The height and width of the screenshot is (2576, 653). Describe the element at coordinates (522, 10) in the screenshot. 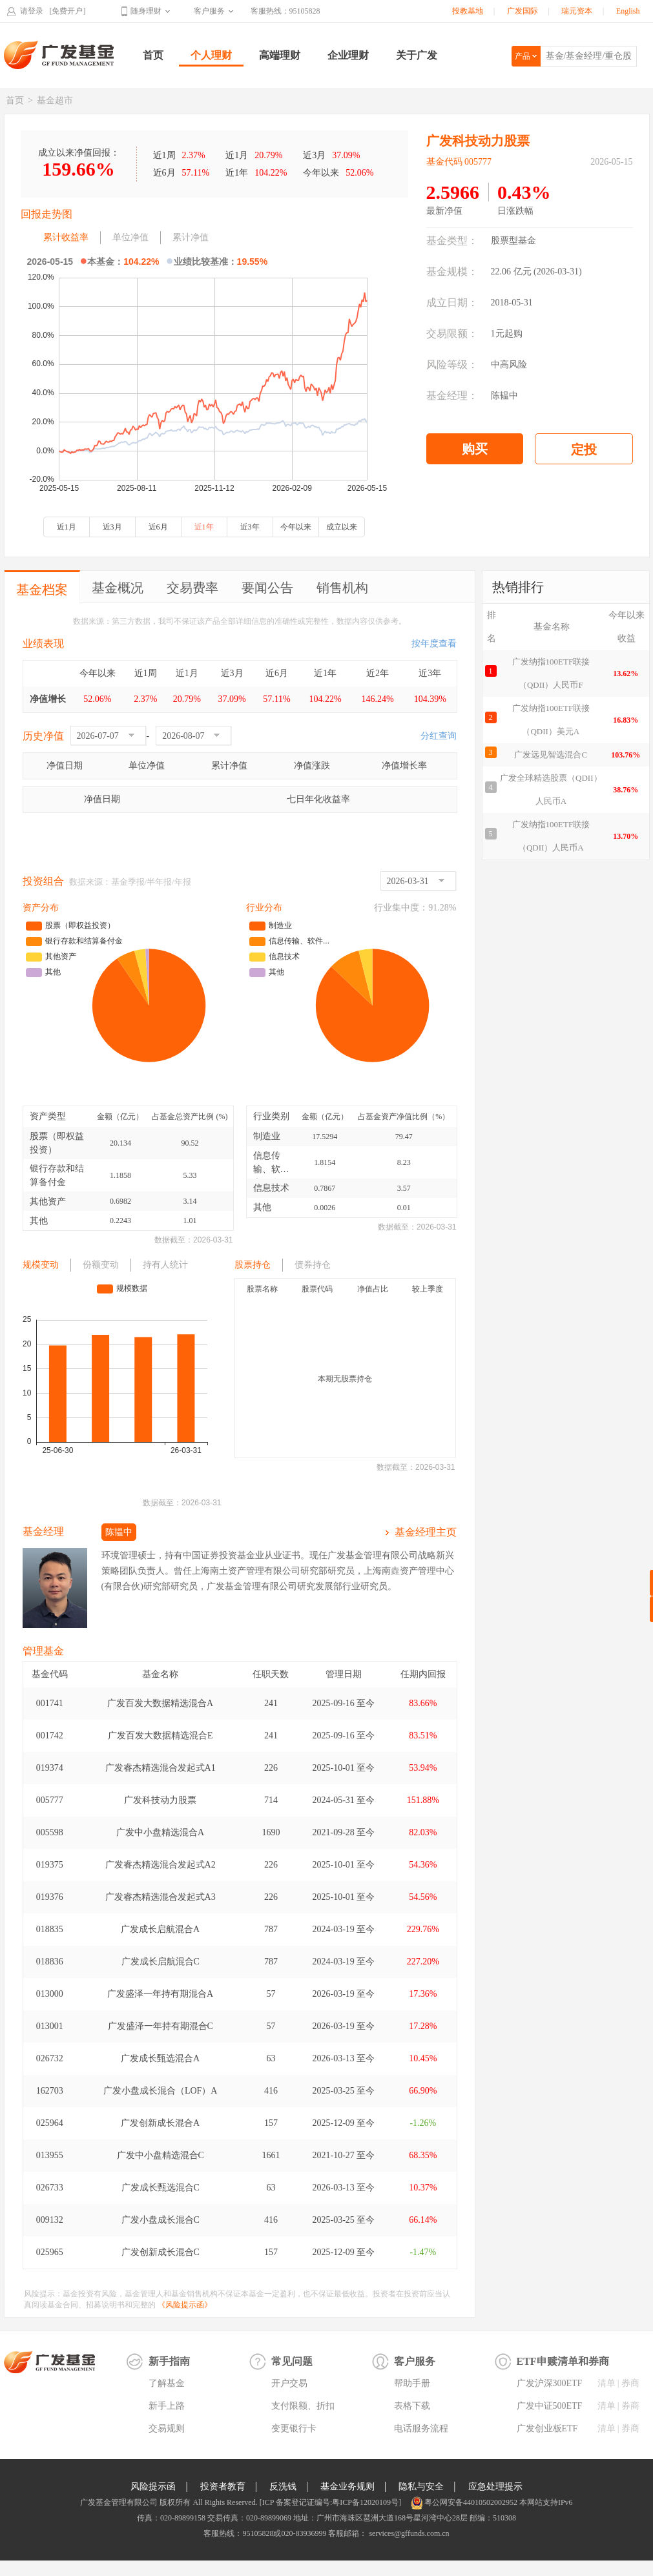

I see `广发国际` at that location.